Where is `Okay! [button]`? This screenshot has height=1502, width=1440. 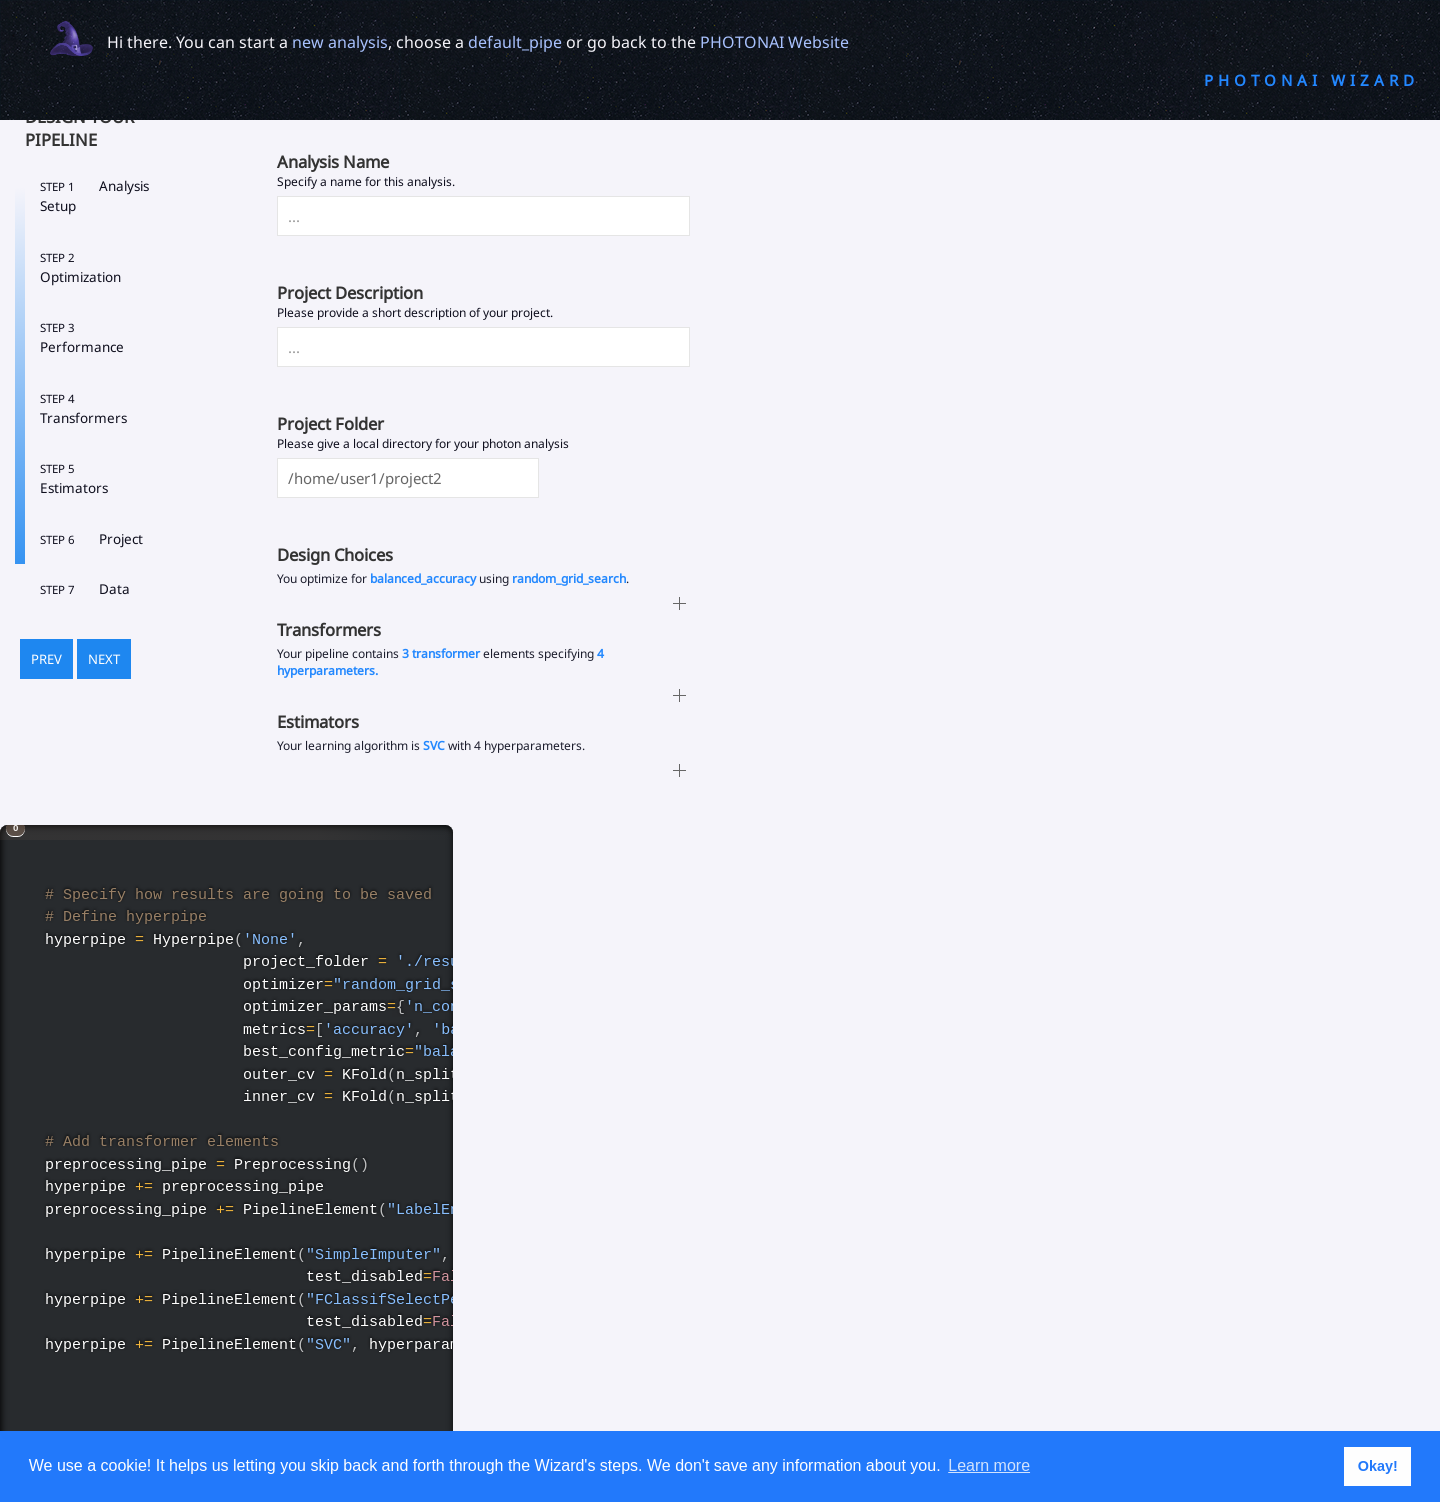
Okay! [button] is located at coordinates (1378, 1466).